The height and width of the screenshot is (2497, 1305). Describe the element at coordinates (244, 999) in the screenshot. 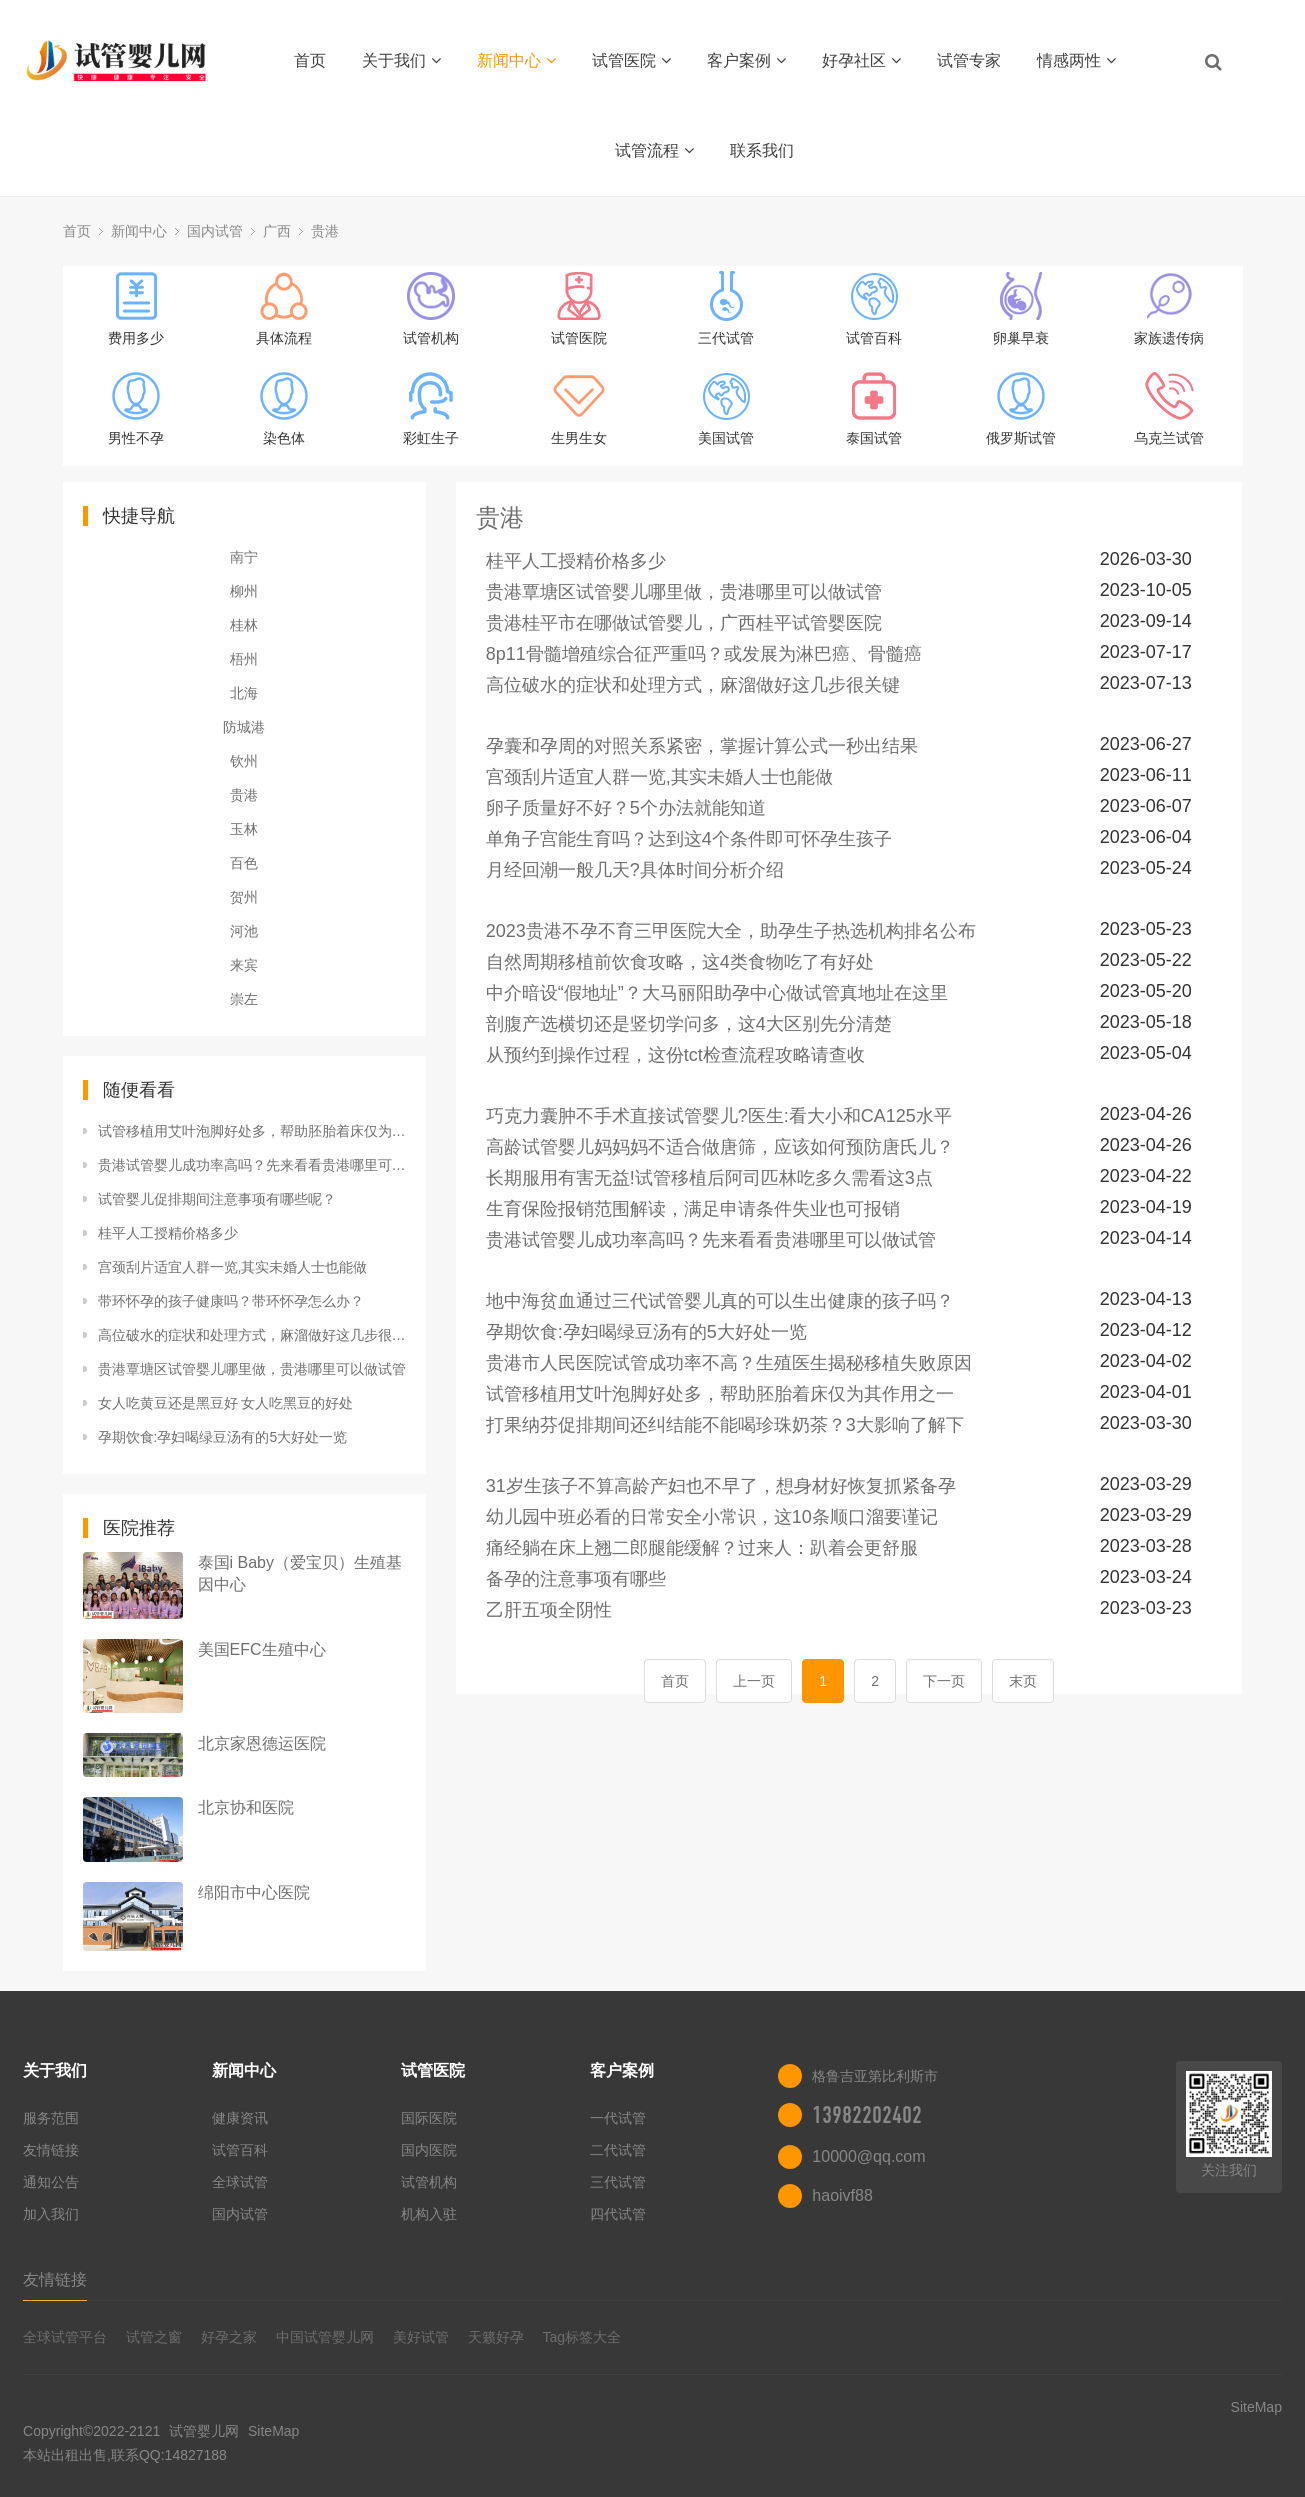

I see `崇左` at that location.